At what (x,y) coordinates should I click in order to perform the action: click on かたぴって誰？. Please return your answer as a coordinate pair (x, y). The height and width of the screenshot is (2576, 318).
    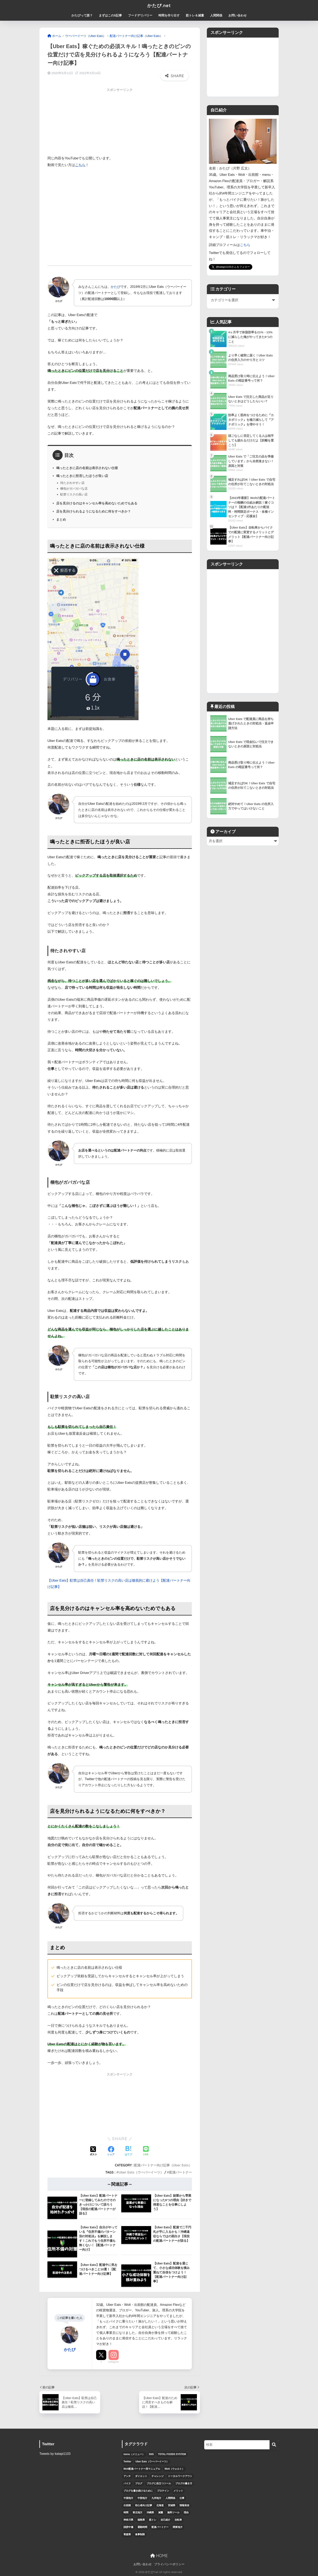
    Looking at the image, I should click on (82, 15).